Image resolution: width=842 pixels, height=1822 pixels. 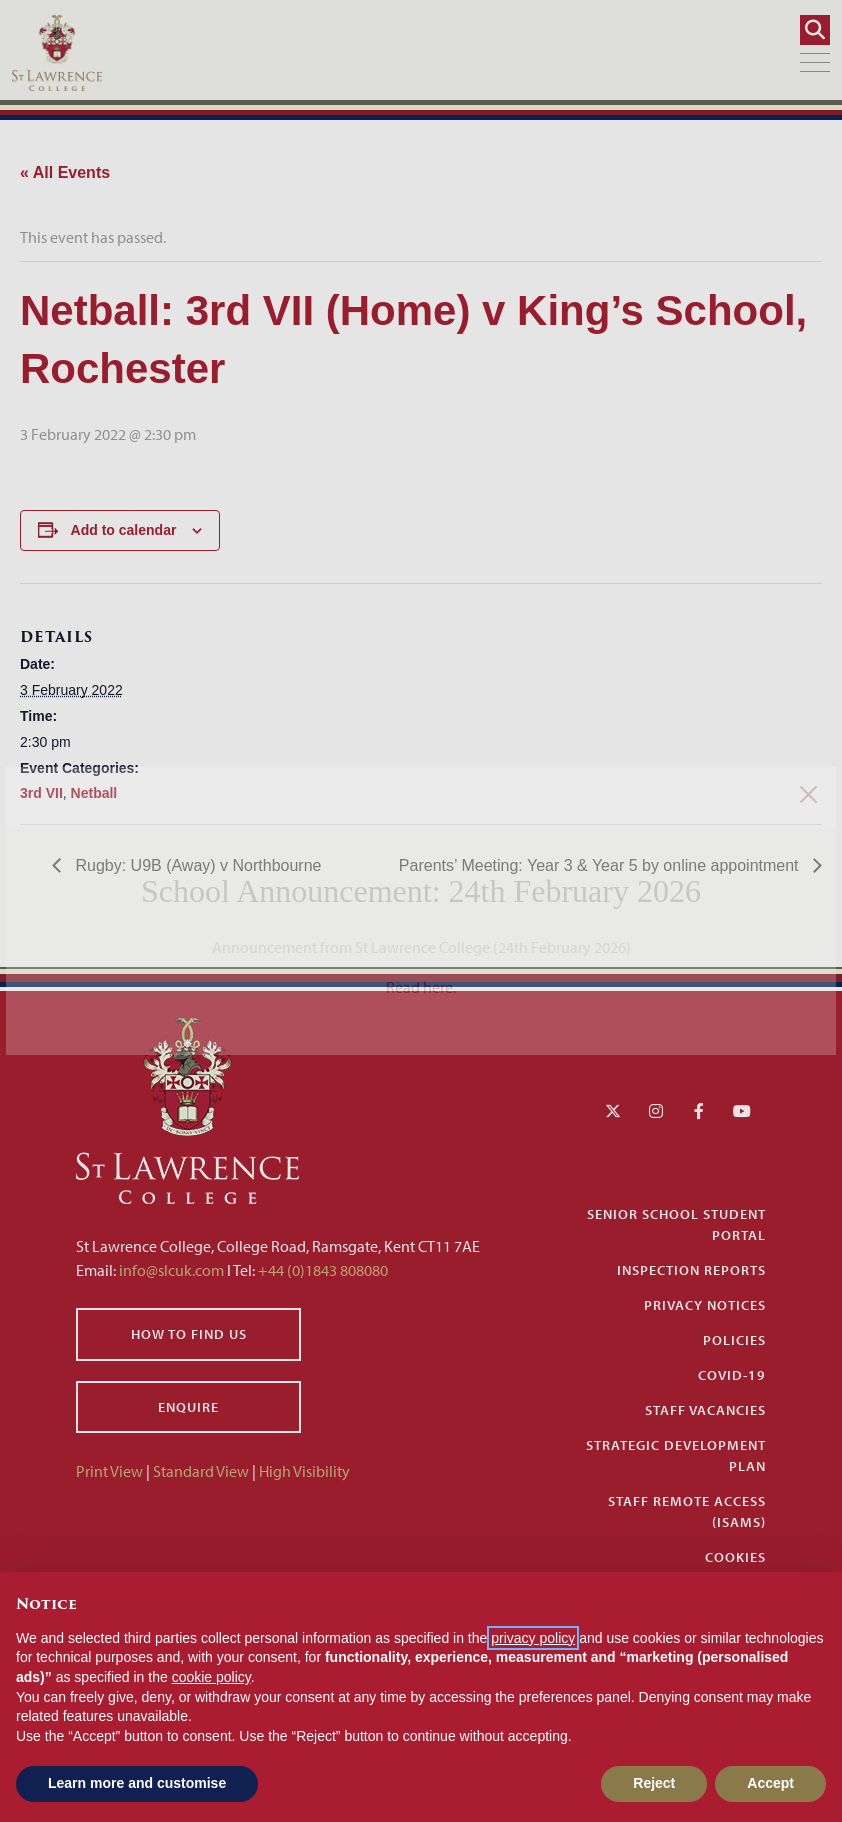 What do you see at coordinates (815, 30) in the screenshot?
I see `[Search]` at bounding box center [815, 30].